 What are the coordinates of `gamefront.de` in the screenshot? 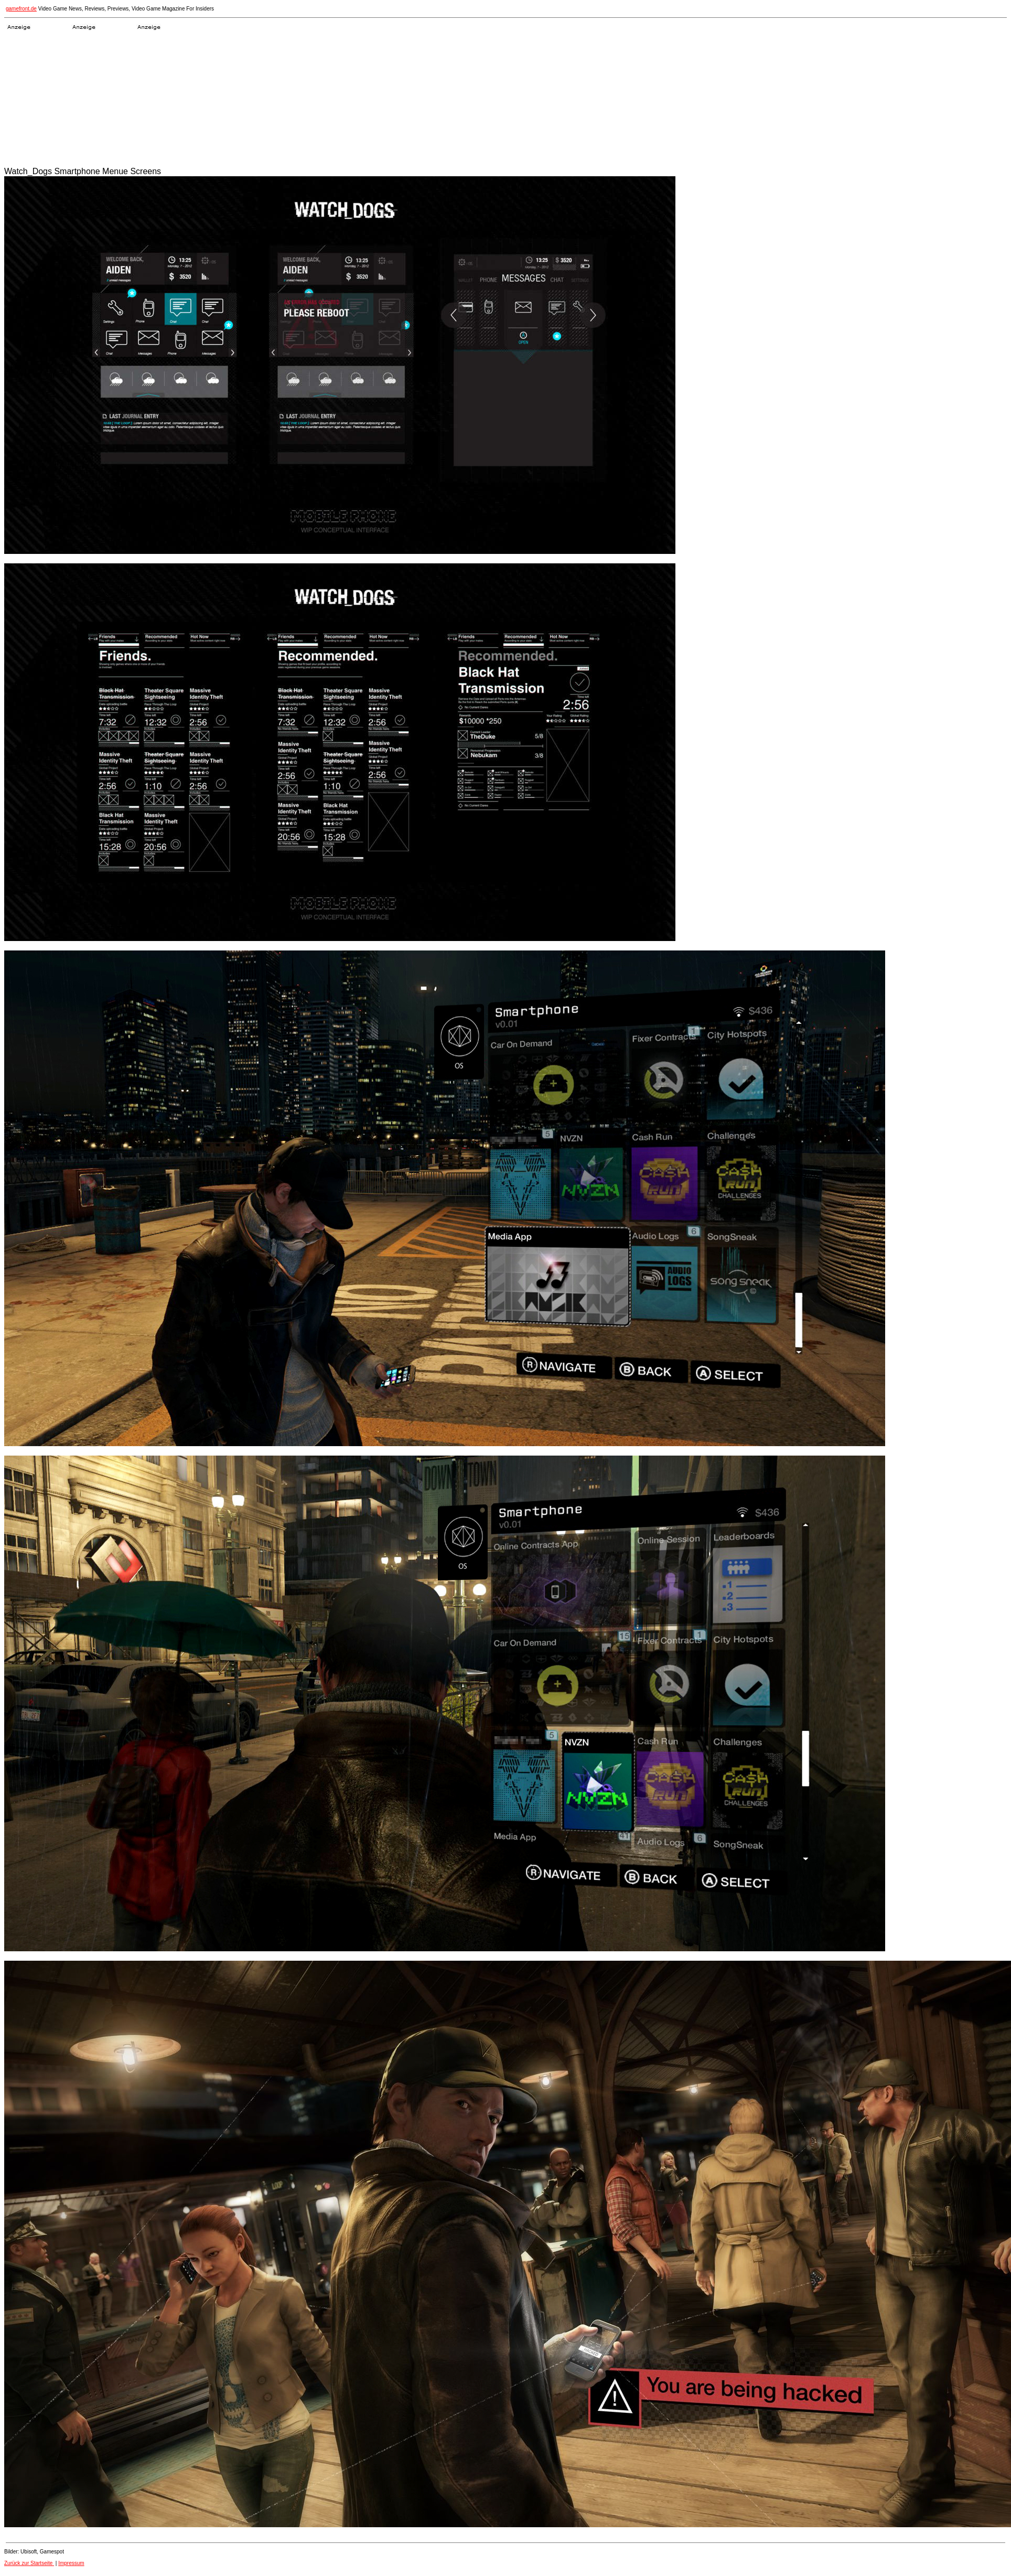 It's located at (21, 9).